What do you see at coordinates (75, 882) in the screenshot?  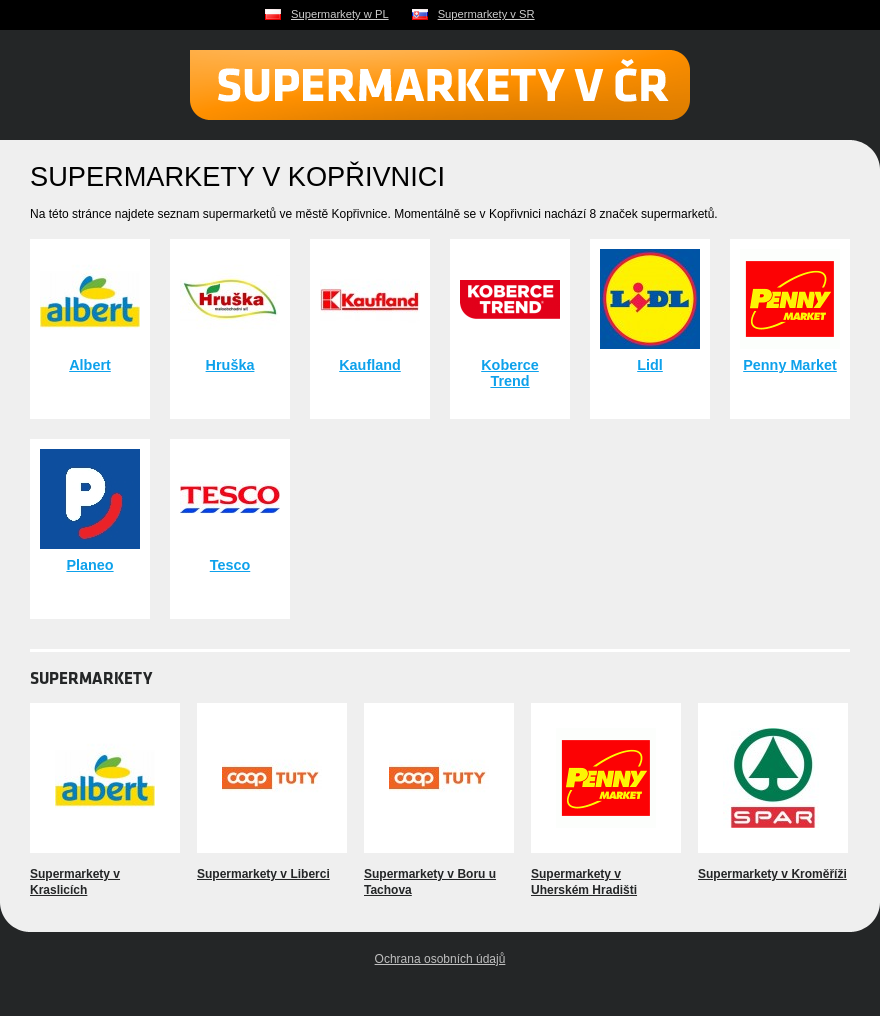 I see `Supermarkety v Kraslicích` at bounding box center [75, 882].